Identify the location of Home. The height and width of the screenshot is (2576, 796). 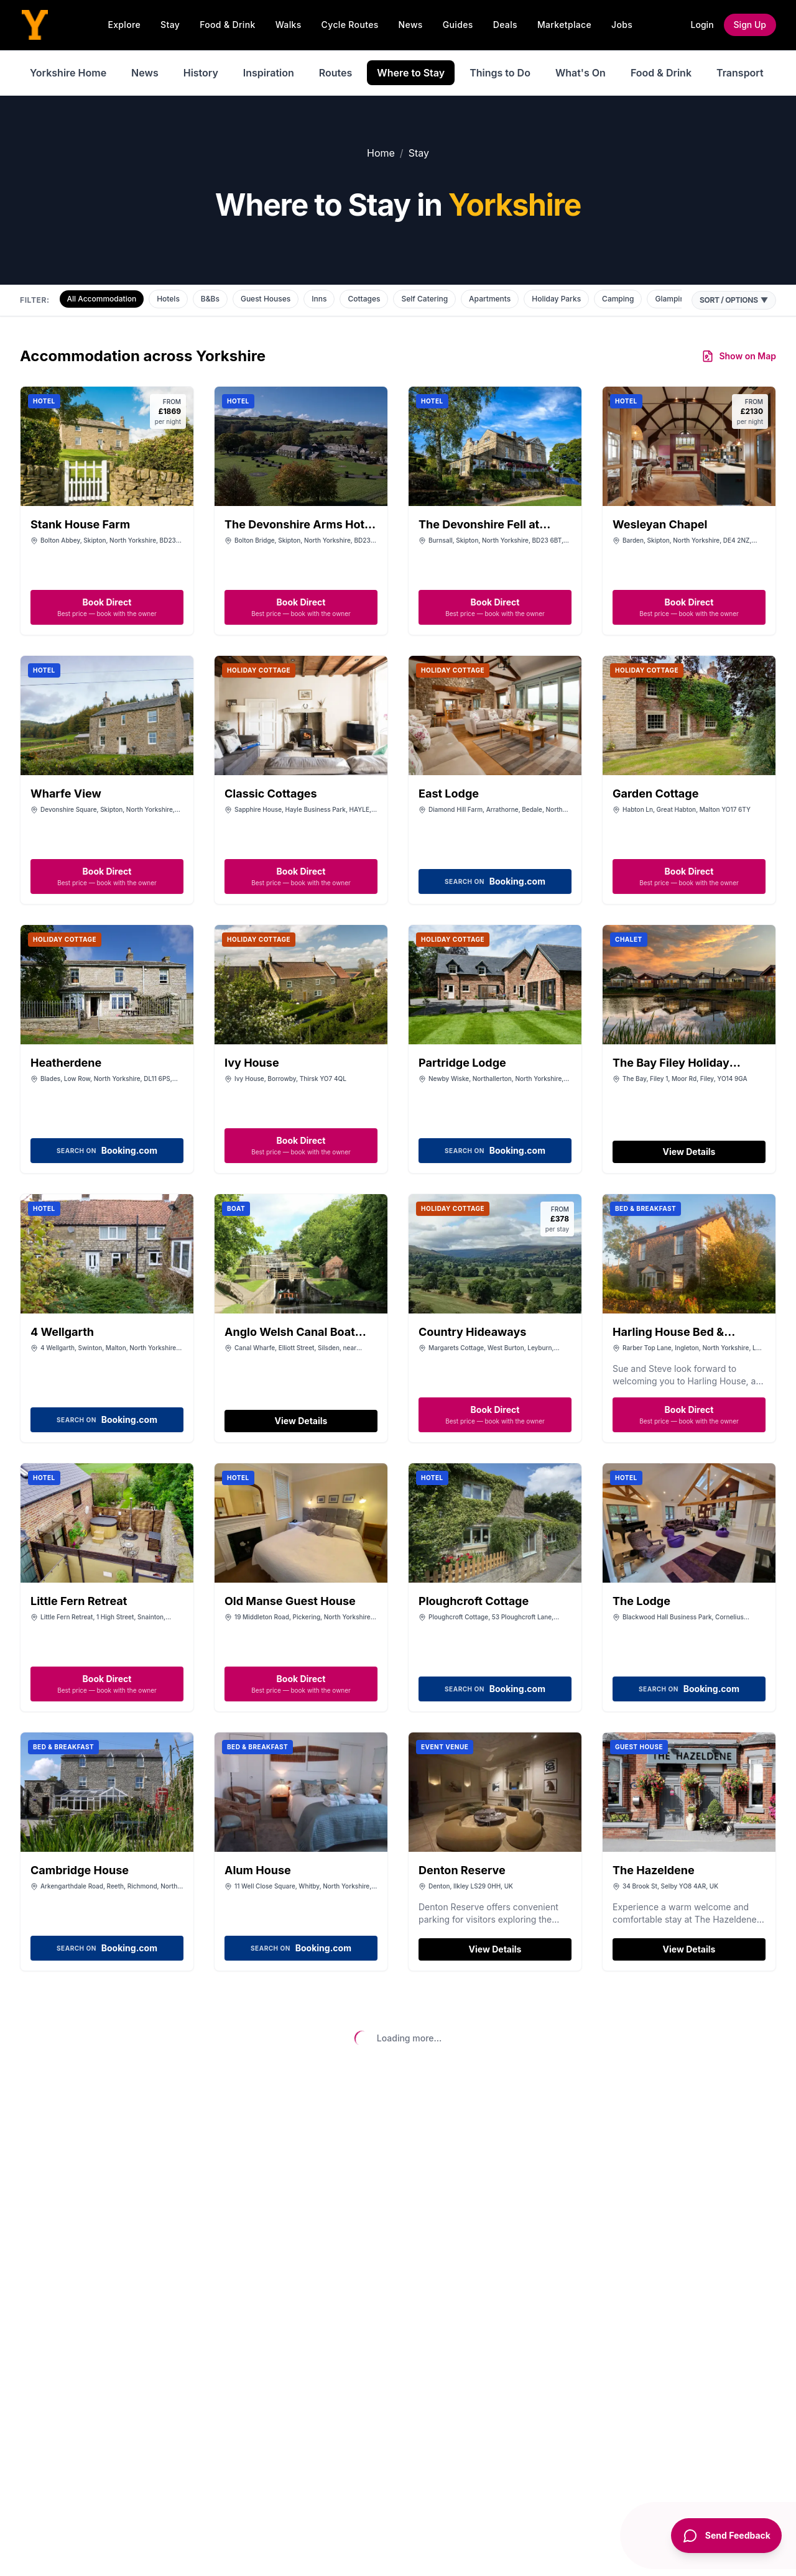
(381, 153).